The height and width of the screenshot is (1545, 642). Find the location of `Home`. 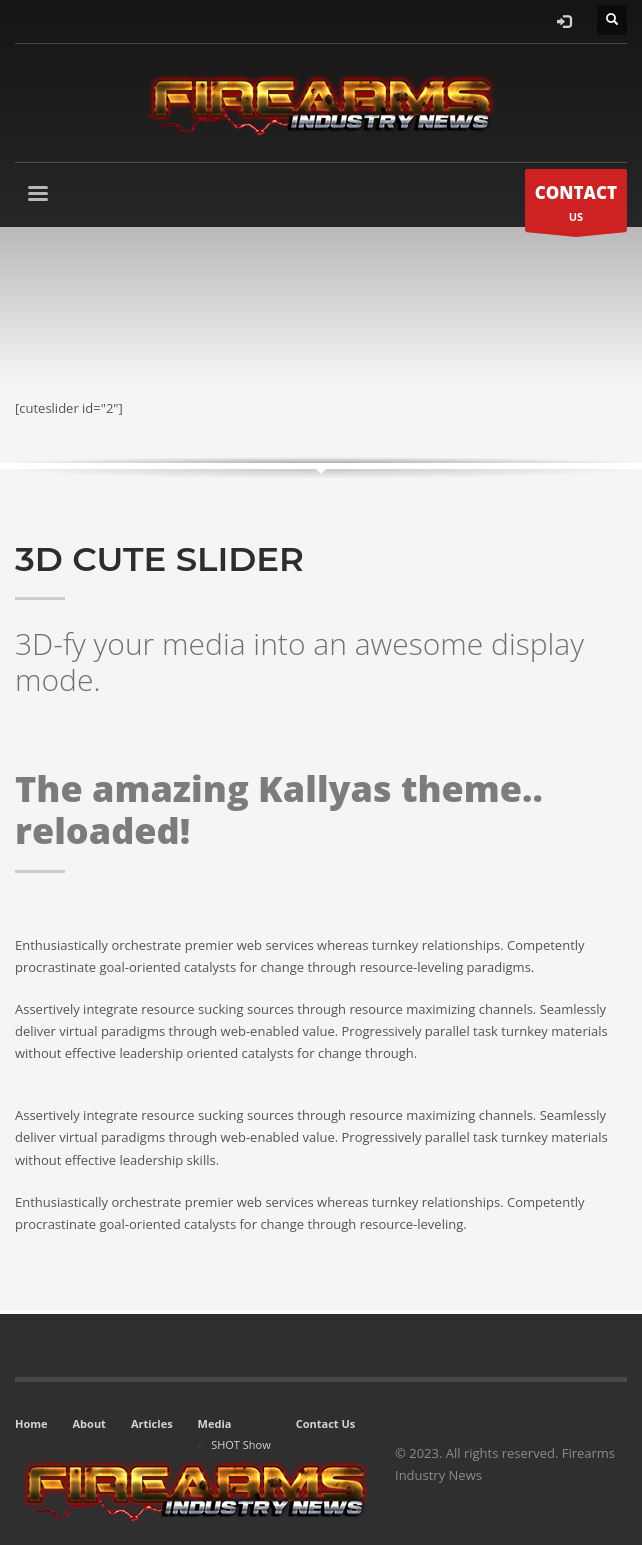

Home is located at coordinates (31, 1423).